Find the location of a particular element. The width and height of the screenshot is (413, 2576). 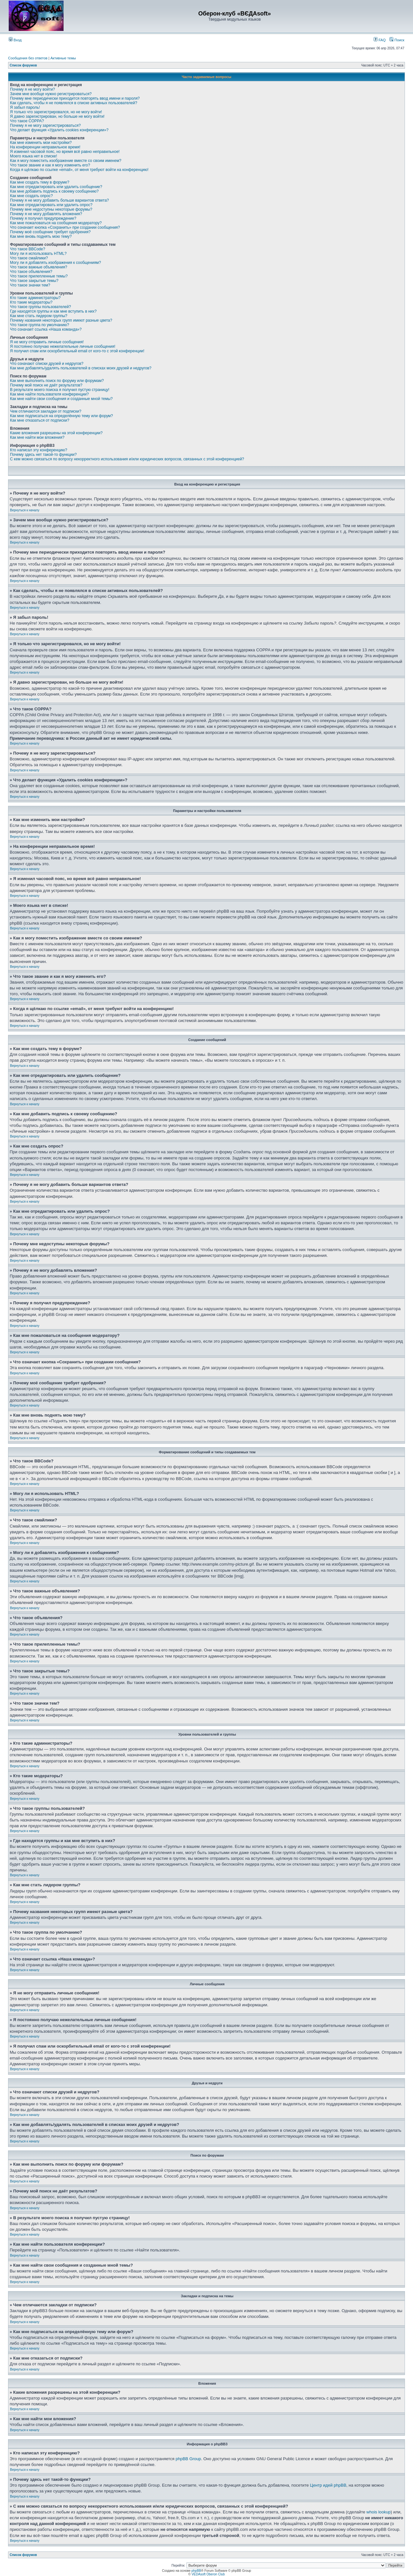

Как мне найти свои сообщения и созданные мной темы? is located at coordinates (61, 398).